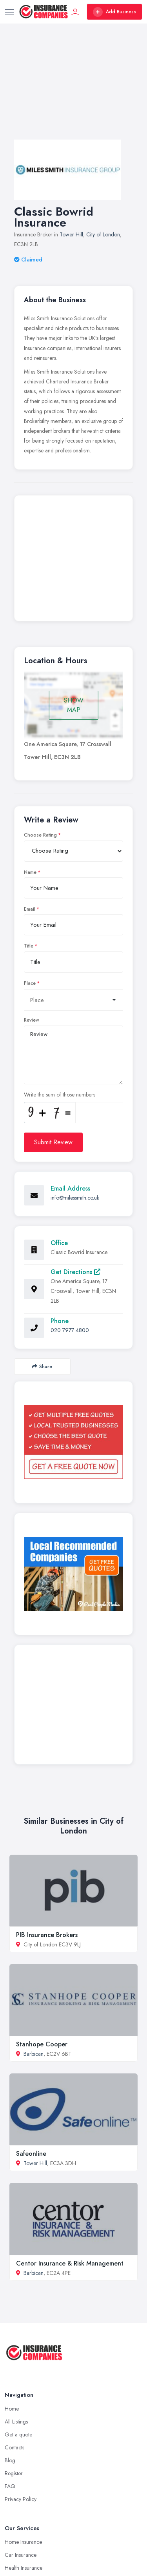 Image resolution: width=147 pixels, height=2576 pixels. Describe the element at coordinates (23, 2542) in the screenshot. I see `Home Insurance` at that location.